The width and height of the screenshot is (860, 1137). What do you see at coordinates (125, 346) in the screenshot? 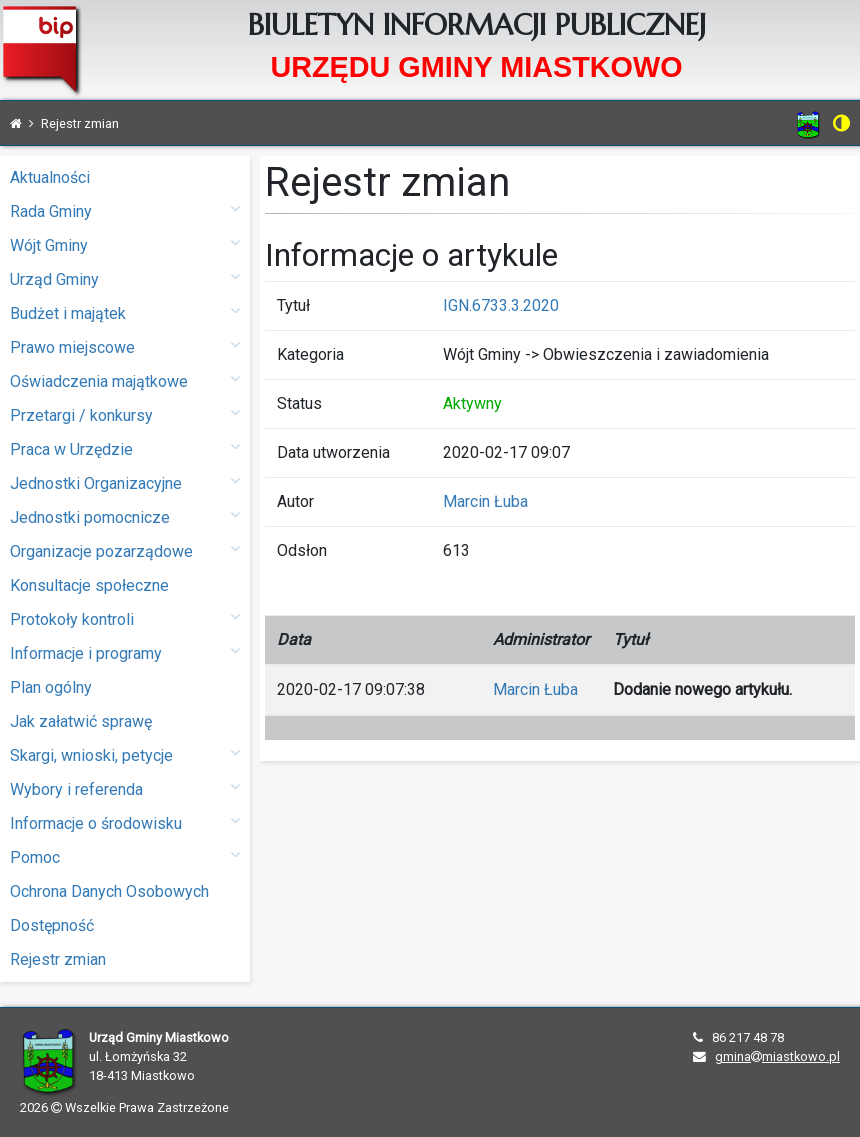
I see `Prawo miejscowe` at bounding box center [125, 346].